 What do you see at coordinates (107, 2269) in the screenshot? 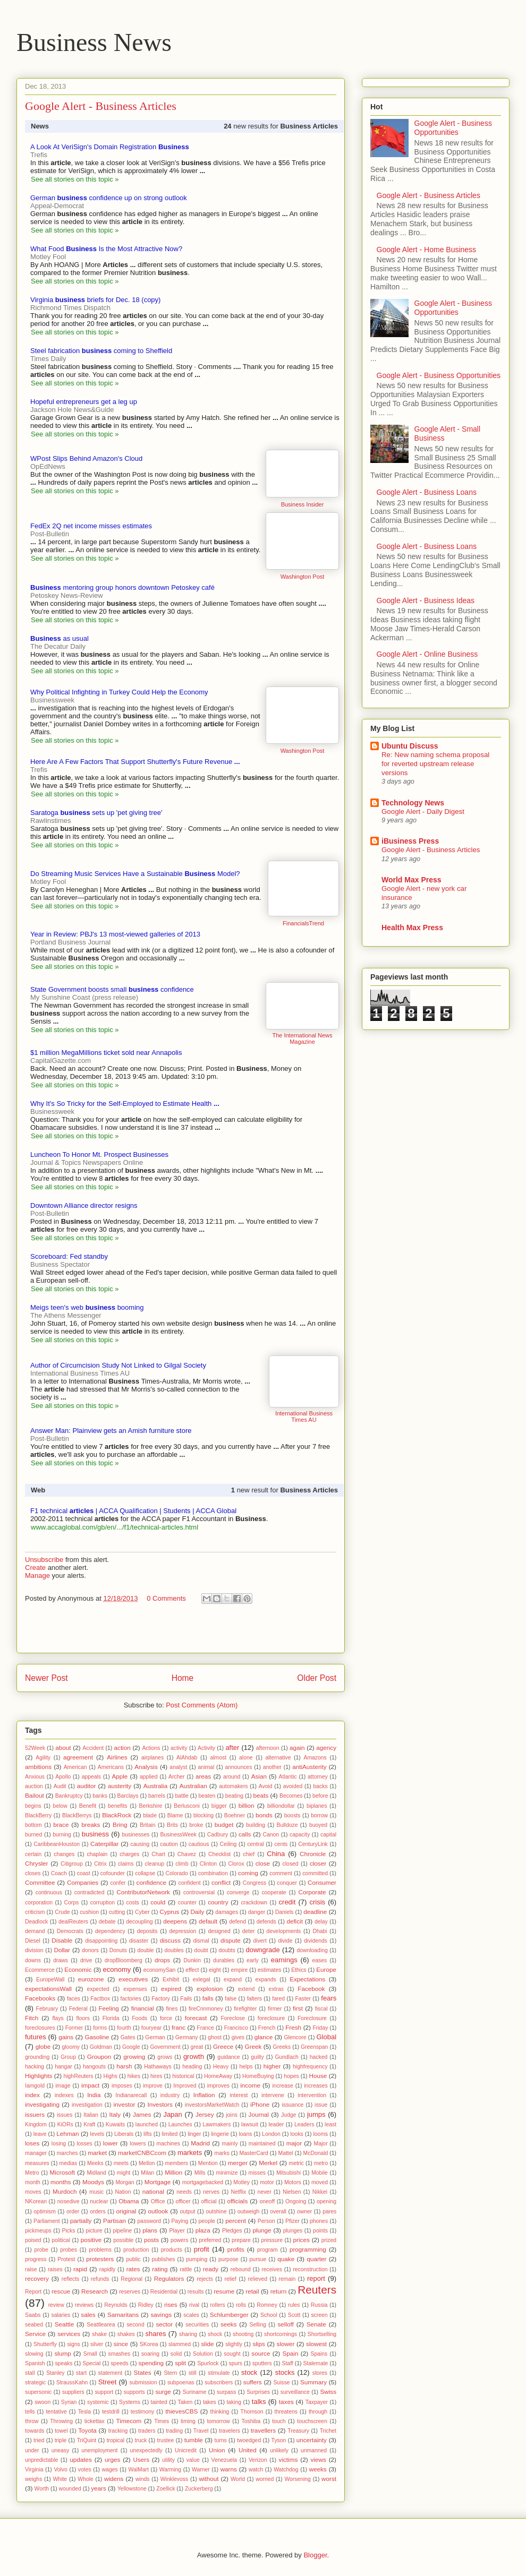
I see `rapidly` at bounding box center [107, 2269].